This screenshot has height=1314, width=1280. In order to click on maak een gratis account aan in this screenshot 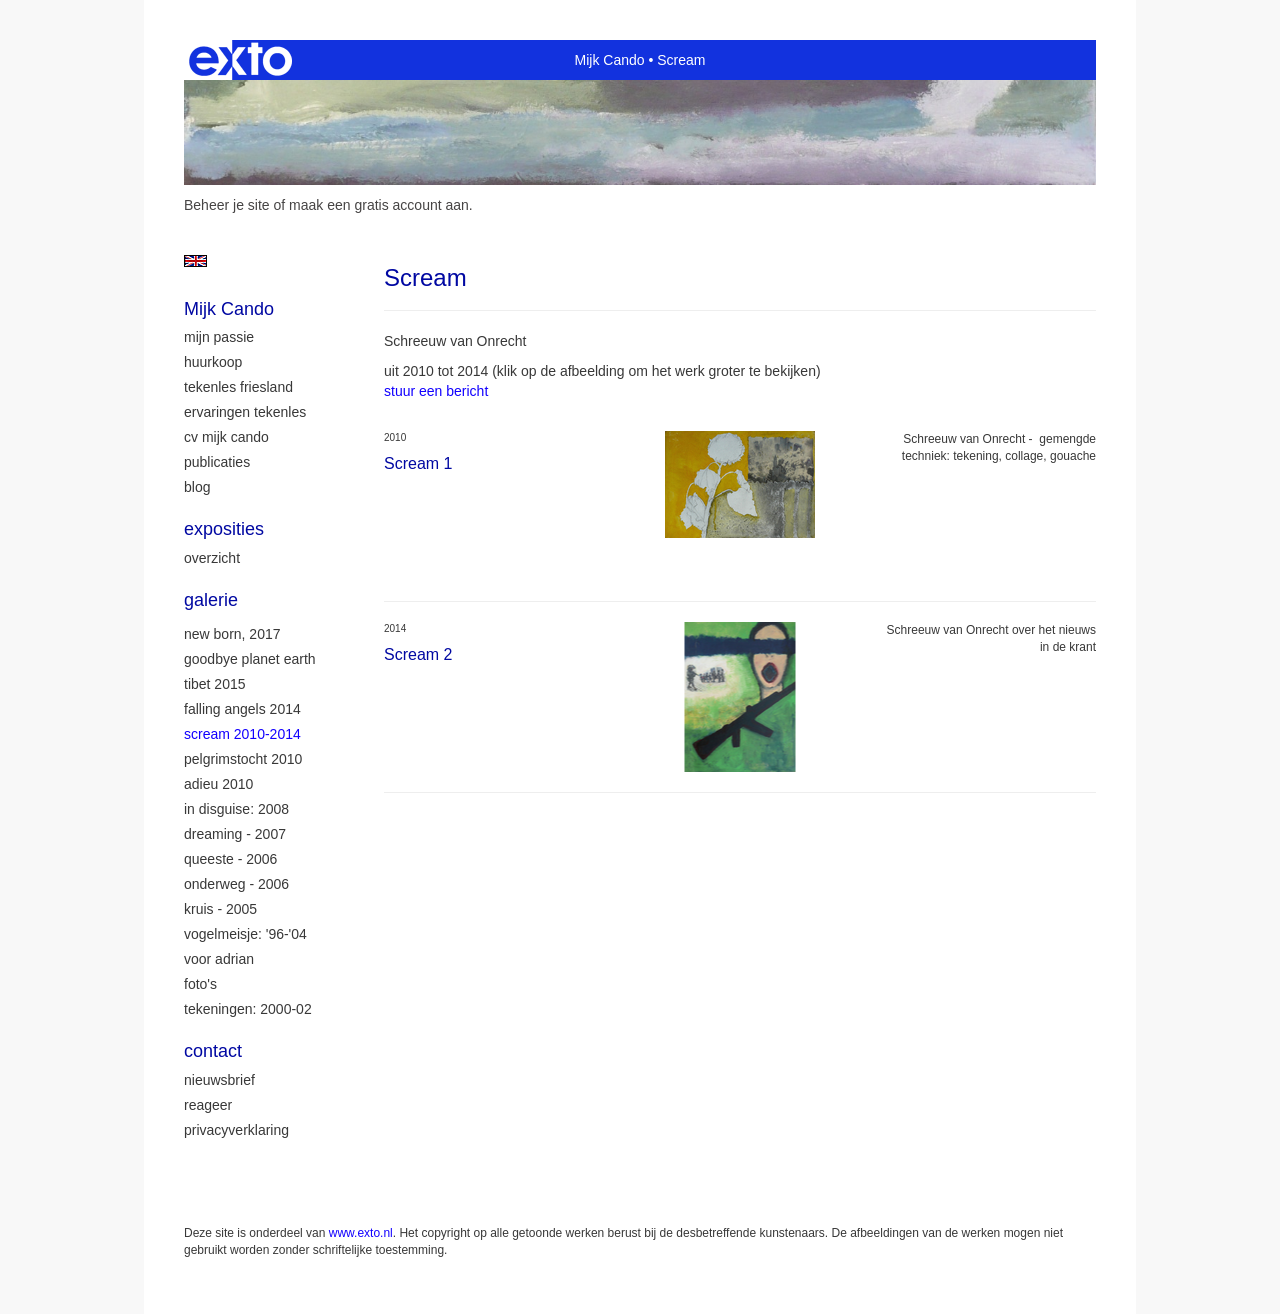, I will do `click(379, 205)`.